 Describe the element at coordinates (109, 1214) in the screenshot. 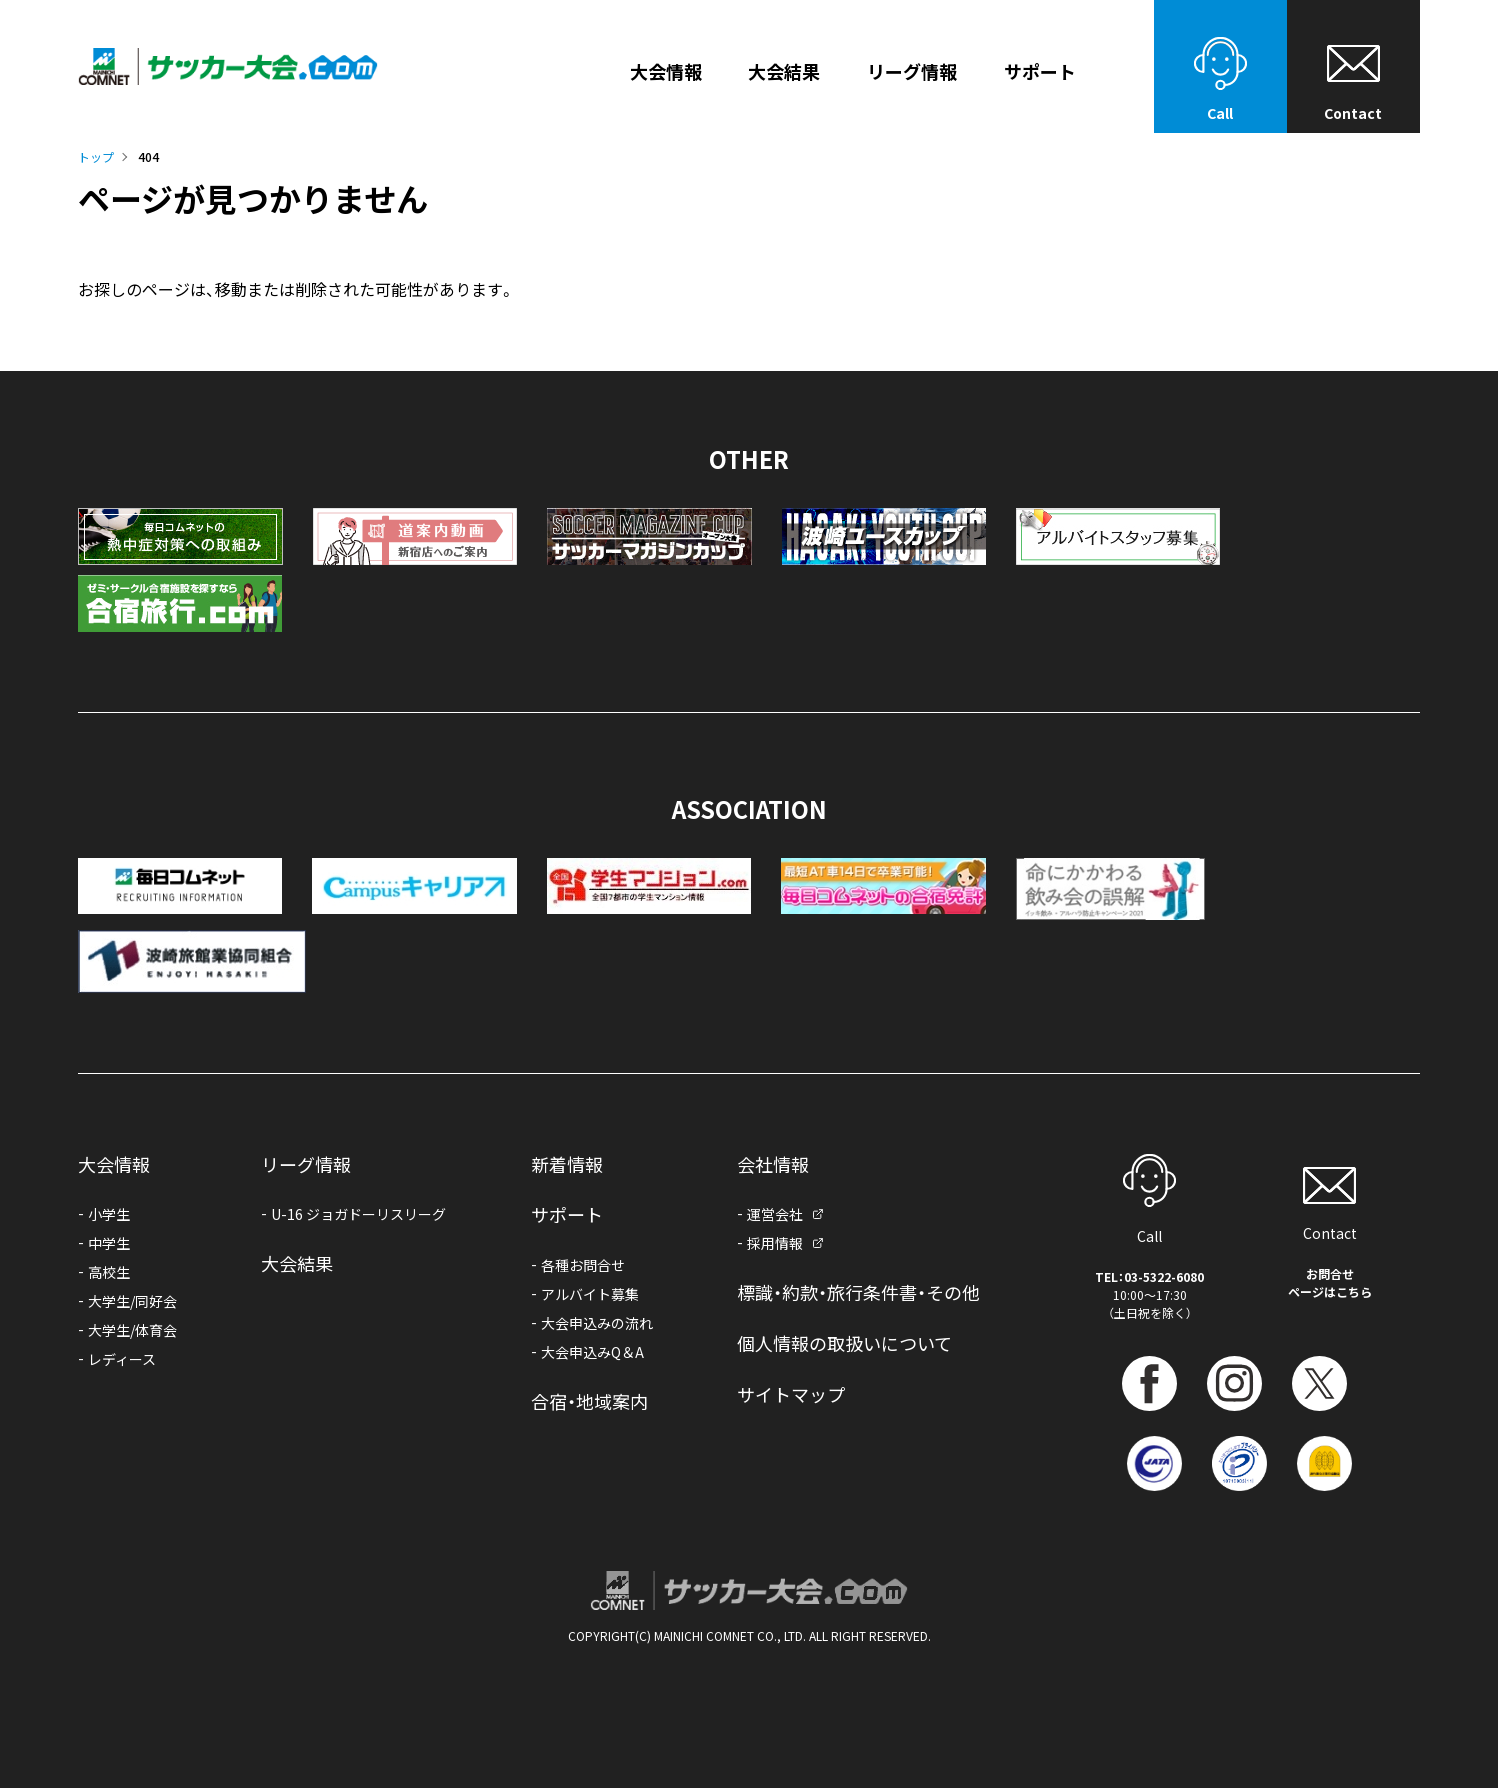

I see `小学生` at that location.